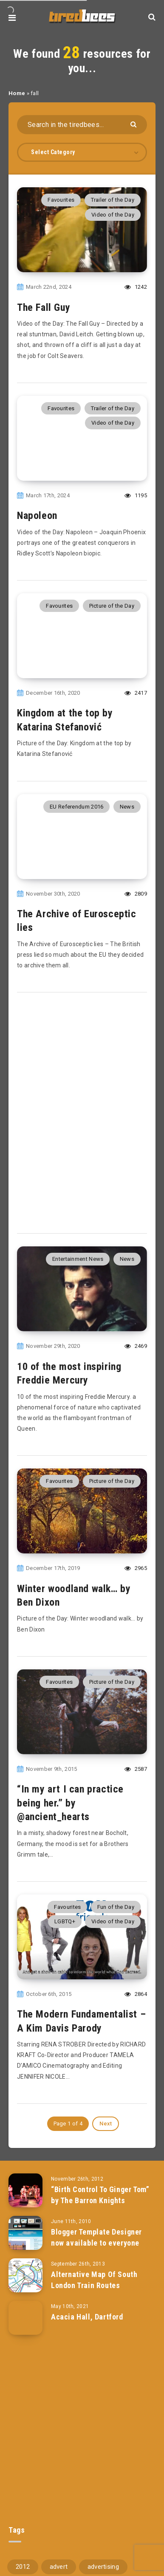 This screenshot has width=164, height=2576. I want to click on EU Referendum 2016, so click(76, 806).